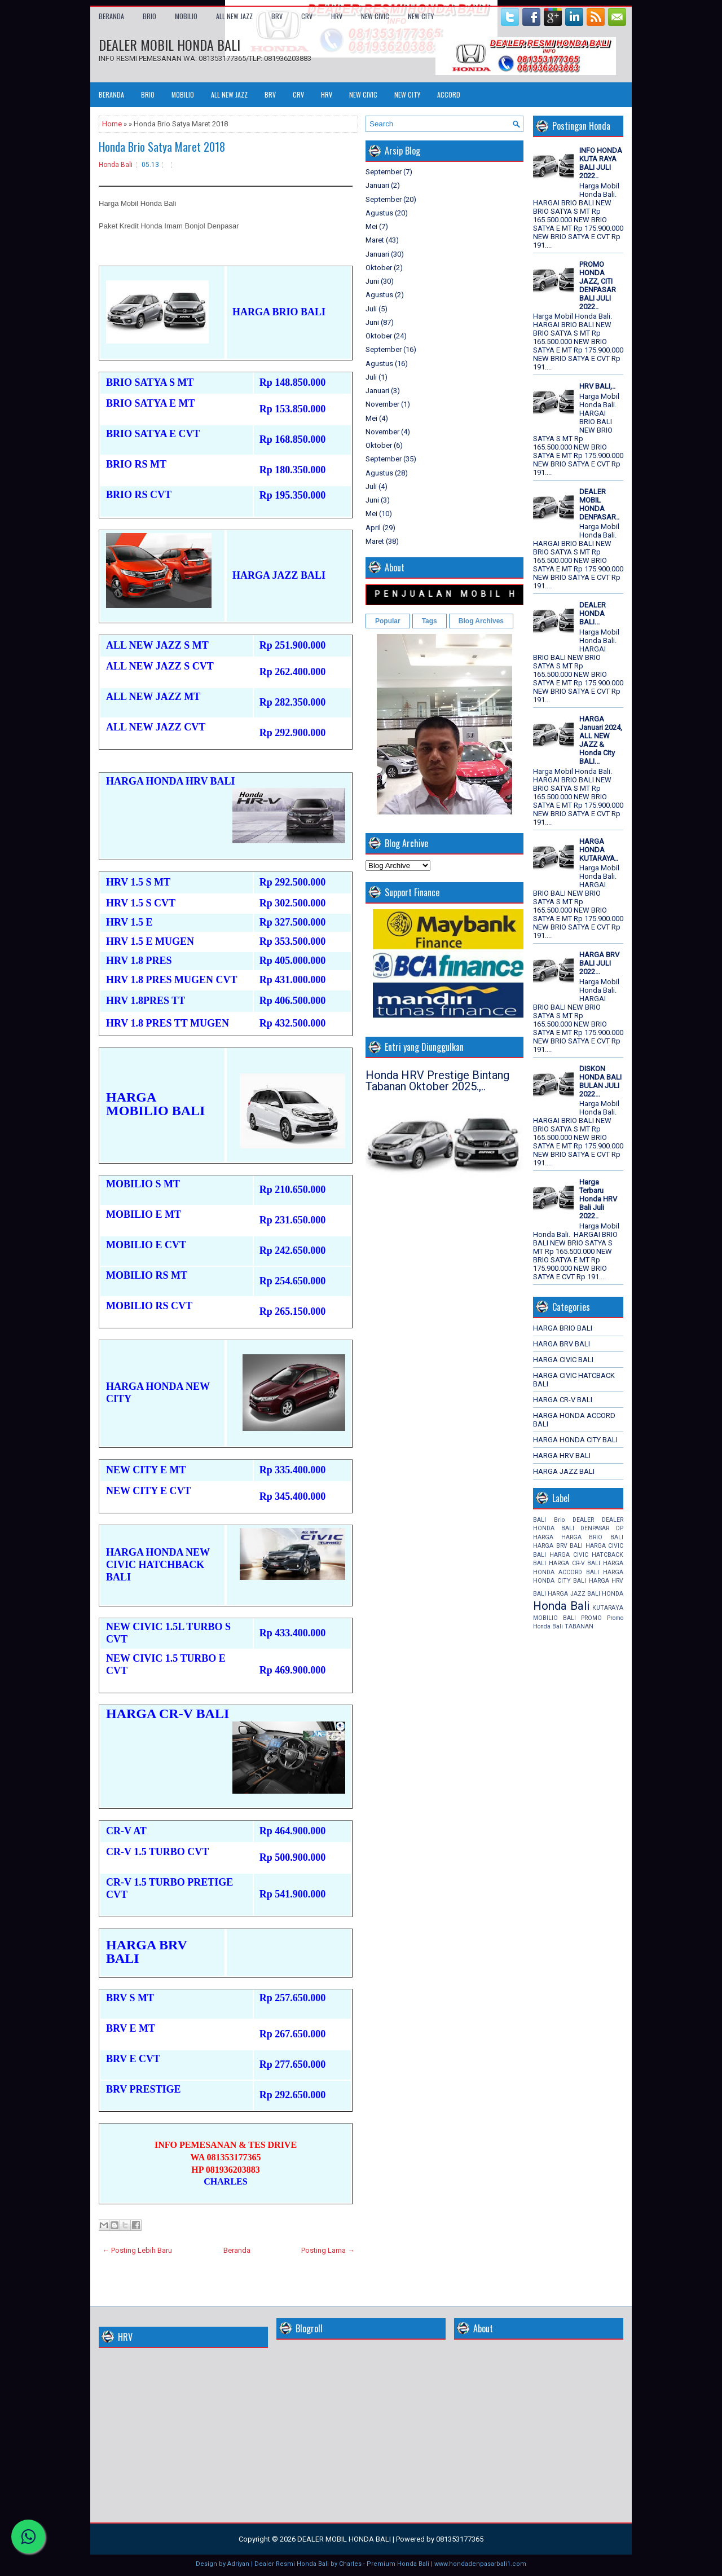 This screenshot has width=722, height=2576. Describe the element at coordinates (598, 849) in the screenshot. I see `HARGA HONDA KUTARAYA..` at that location.